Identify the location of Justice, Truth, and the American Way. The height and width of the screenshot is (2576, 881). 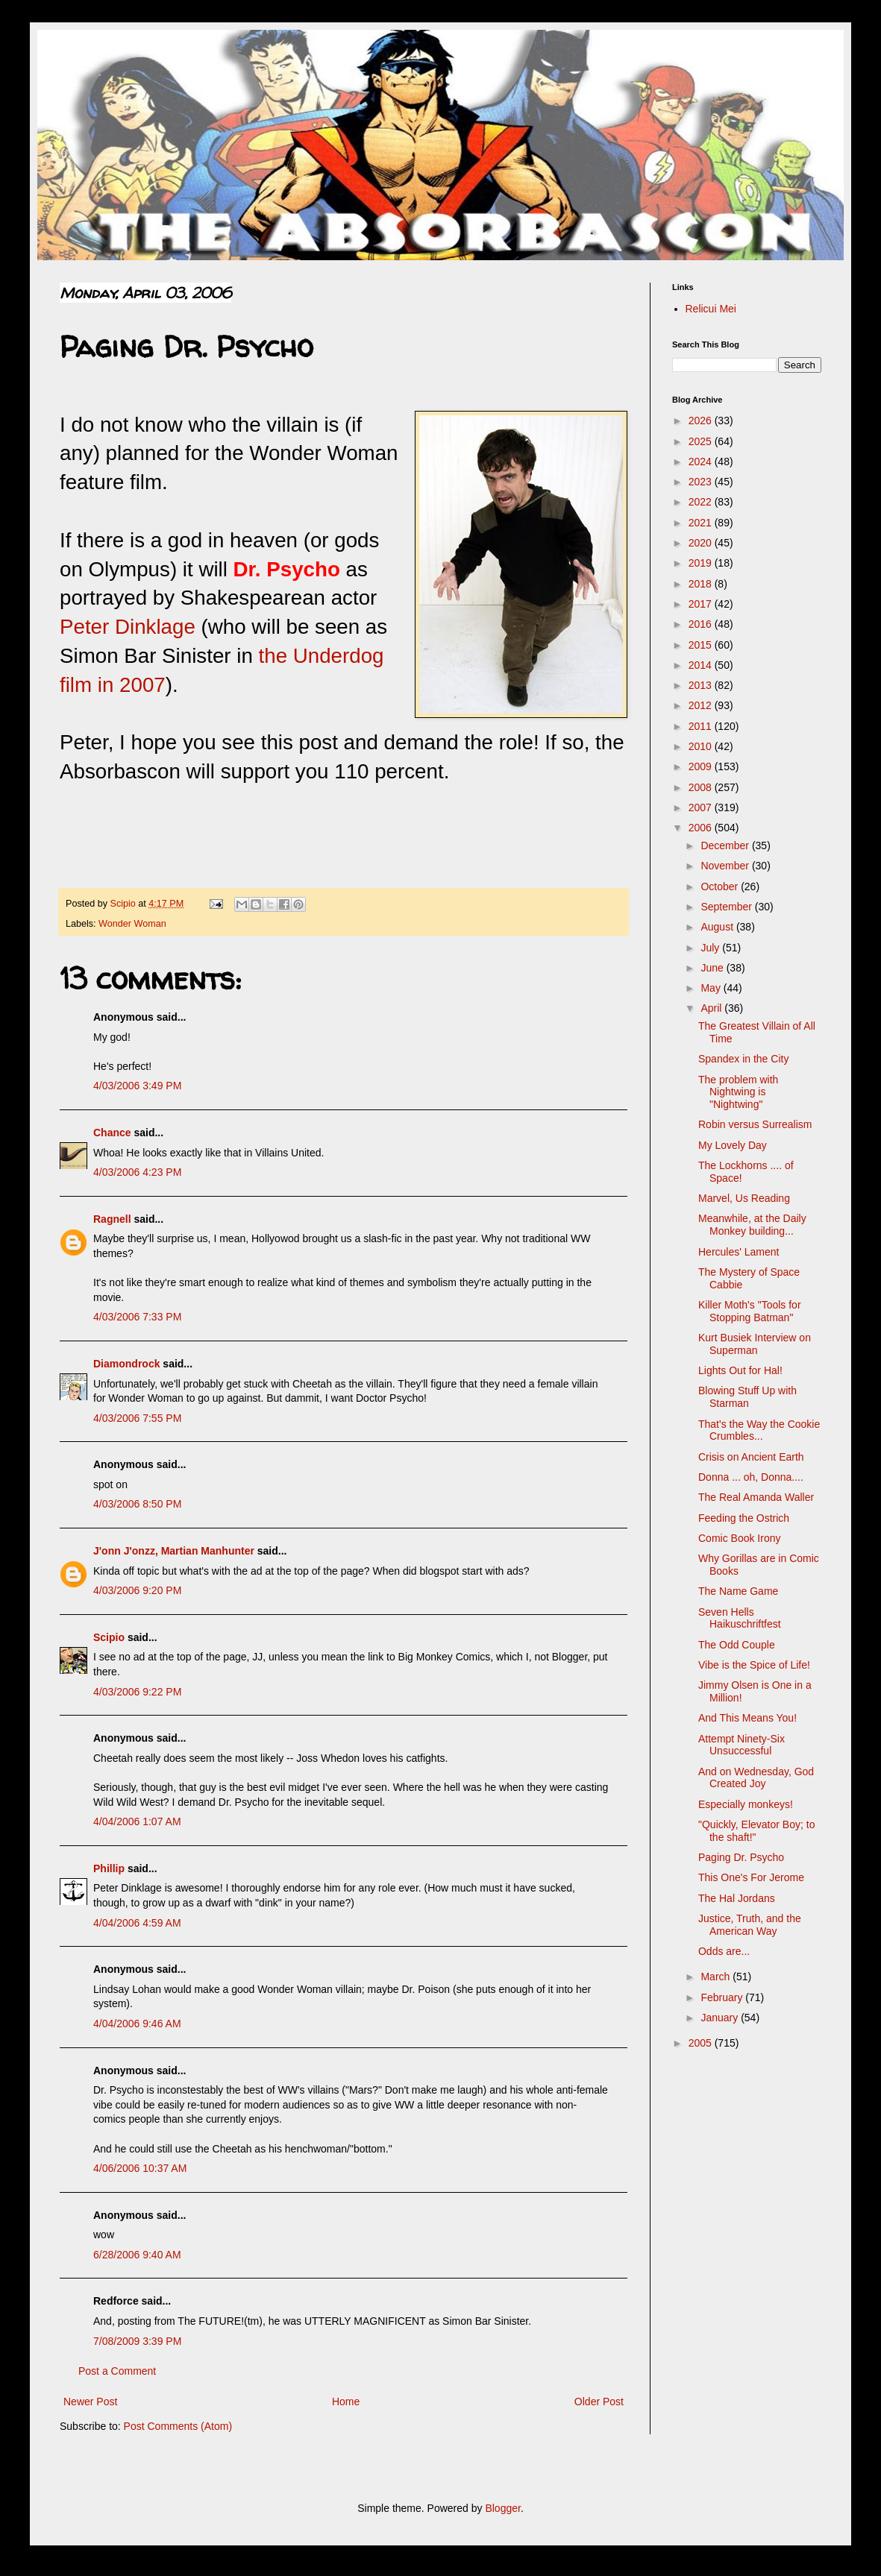
(749, 1924).